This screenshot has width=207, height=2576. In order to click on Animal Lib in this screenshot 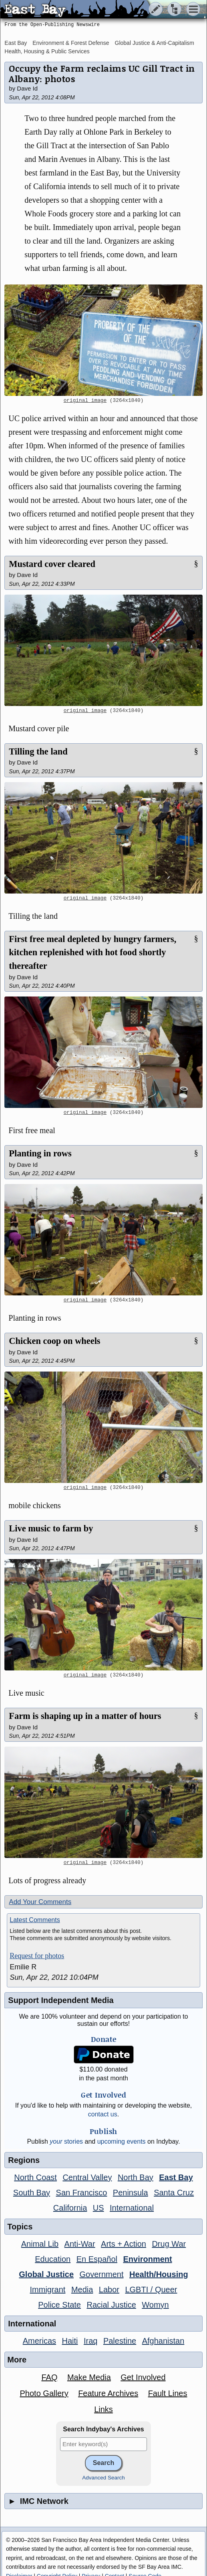, I will do `click(39, 2243)`.